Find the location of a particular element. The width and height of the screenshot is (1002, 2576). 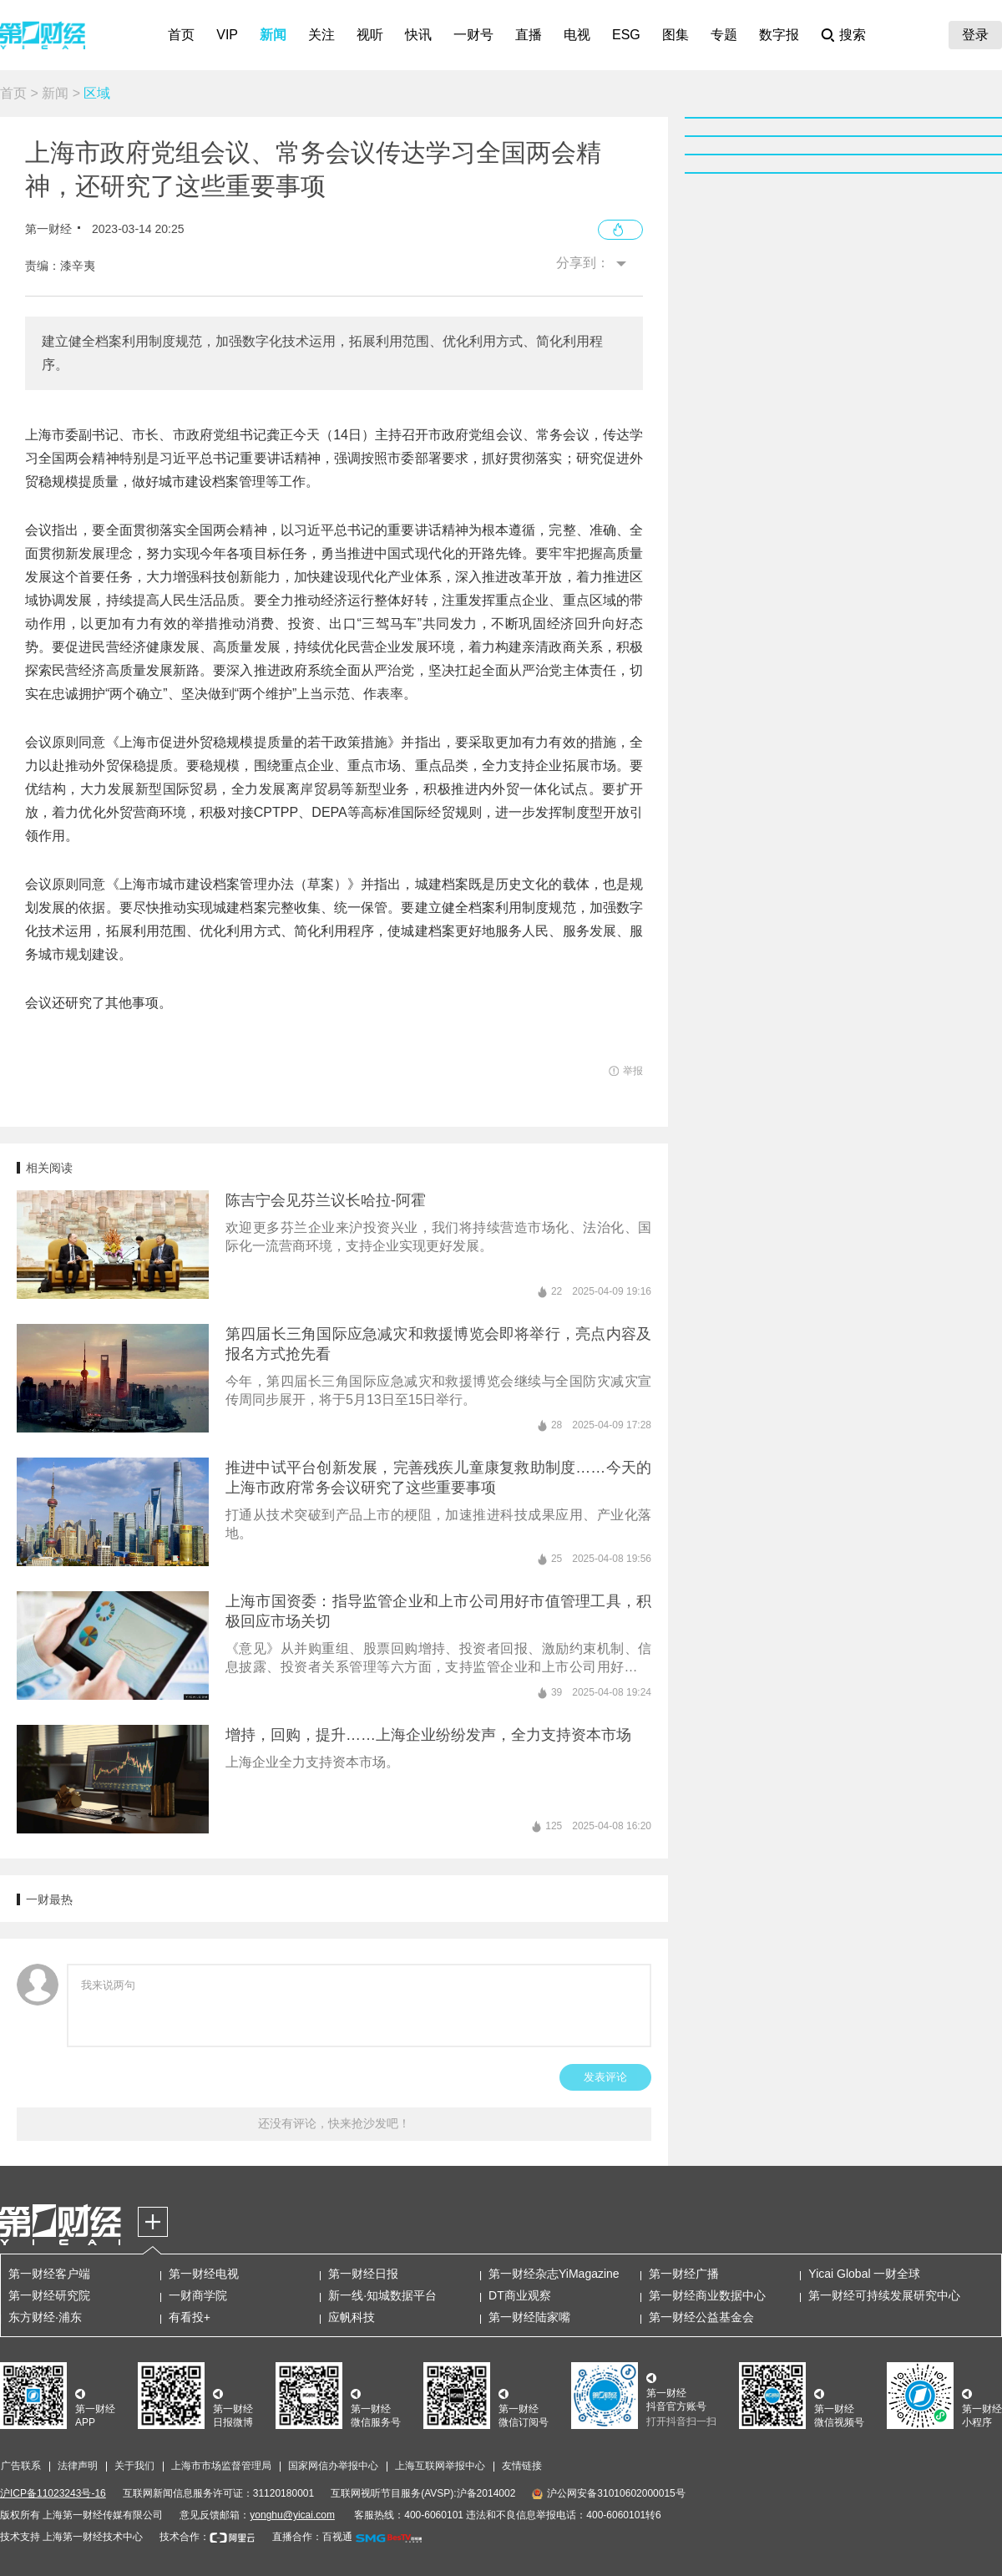

第一财经杂志YiMagazine is located at coordinates (554, 2273).